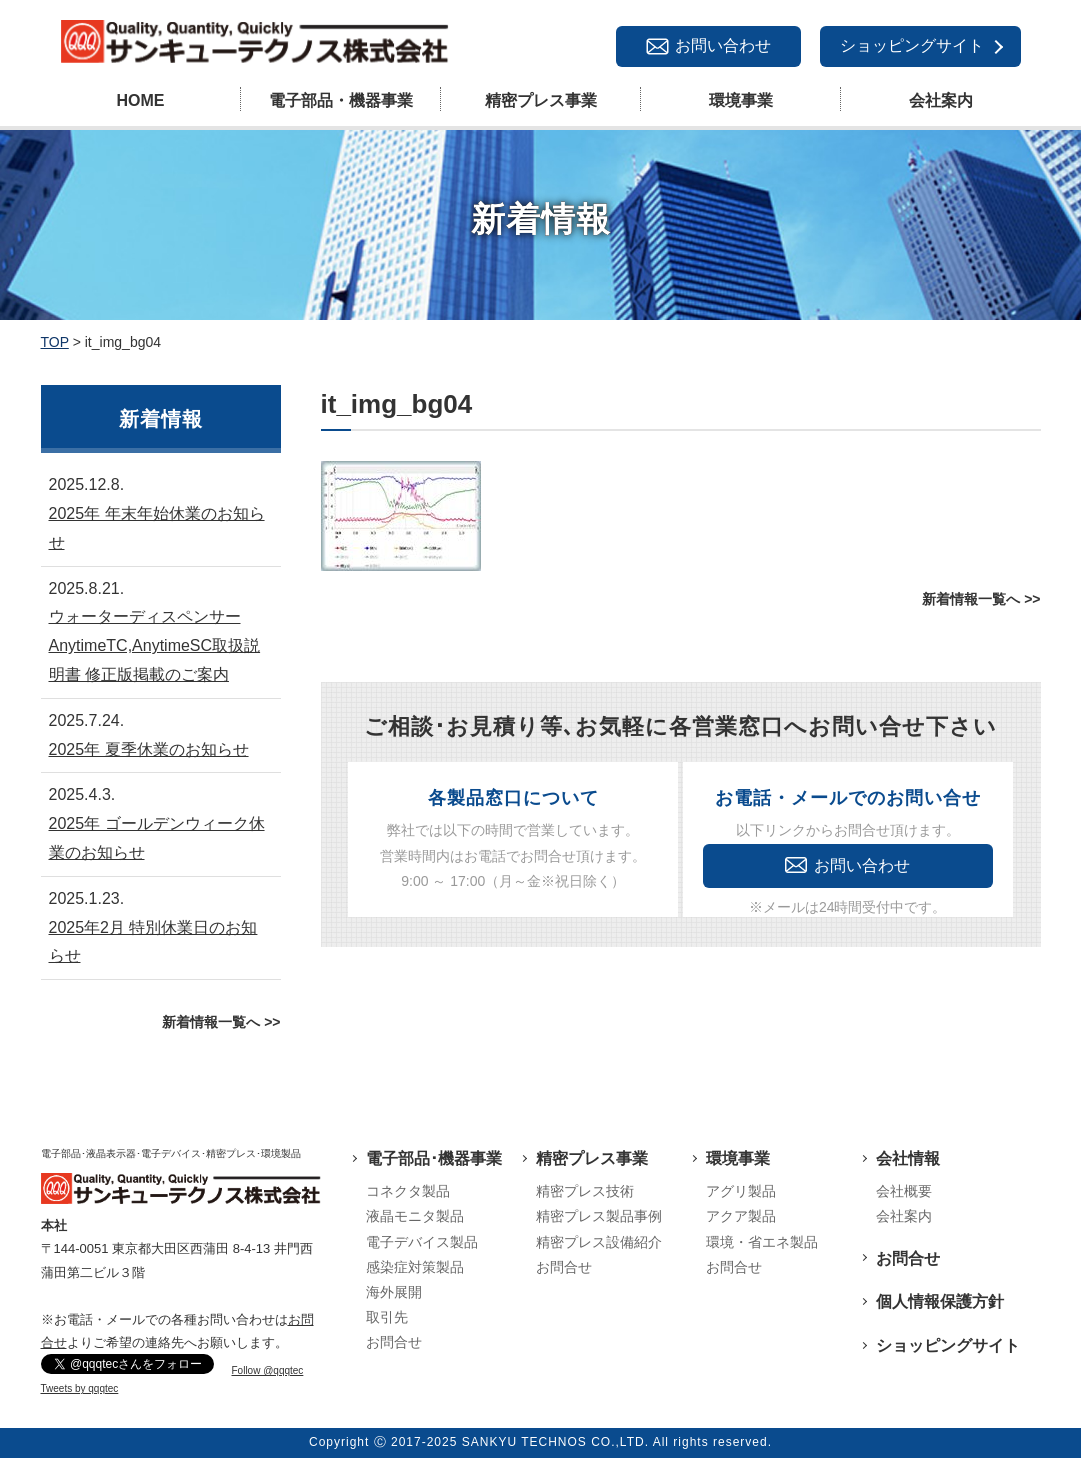  I want to click on 新着情報一覧へ >>, so click(981, 599).